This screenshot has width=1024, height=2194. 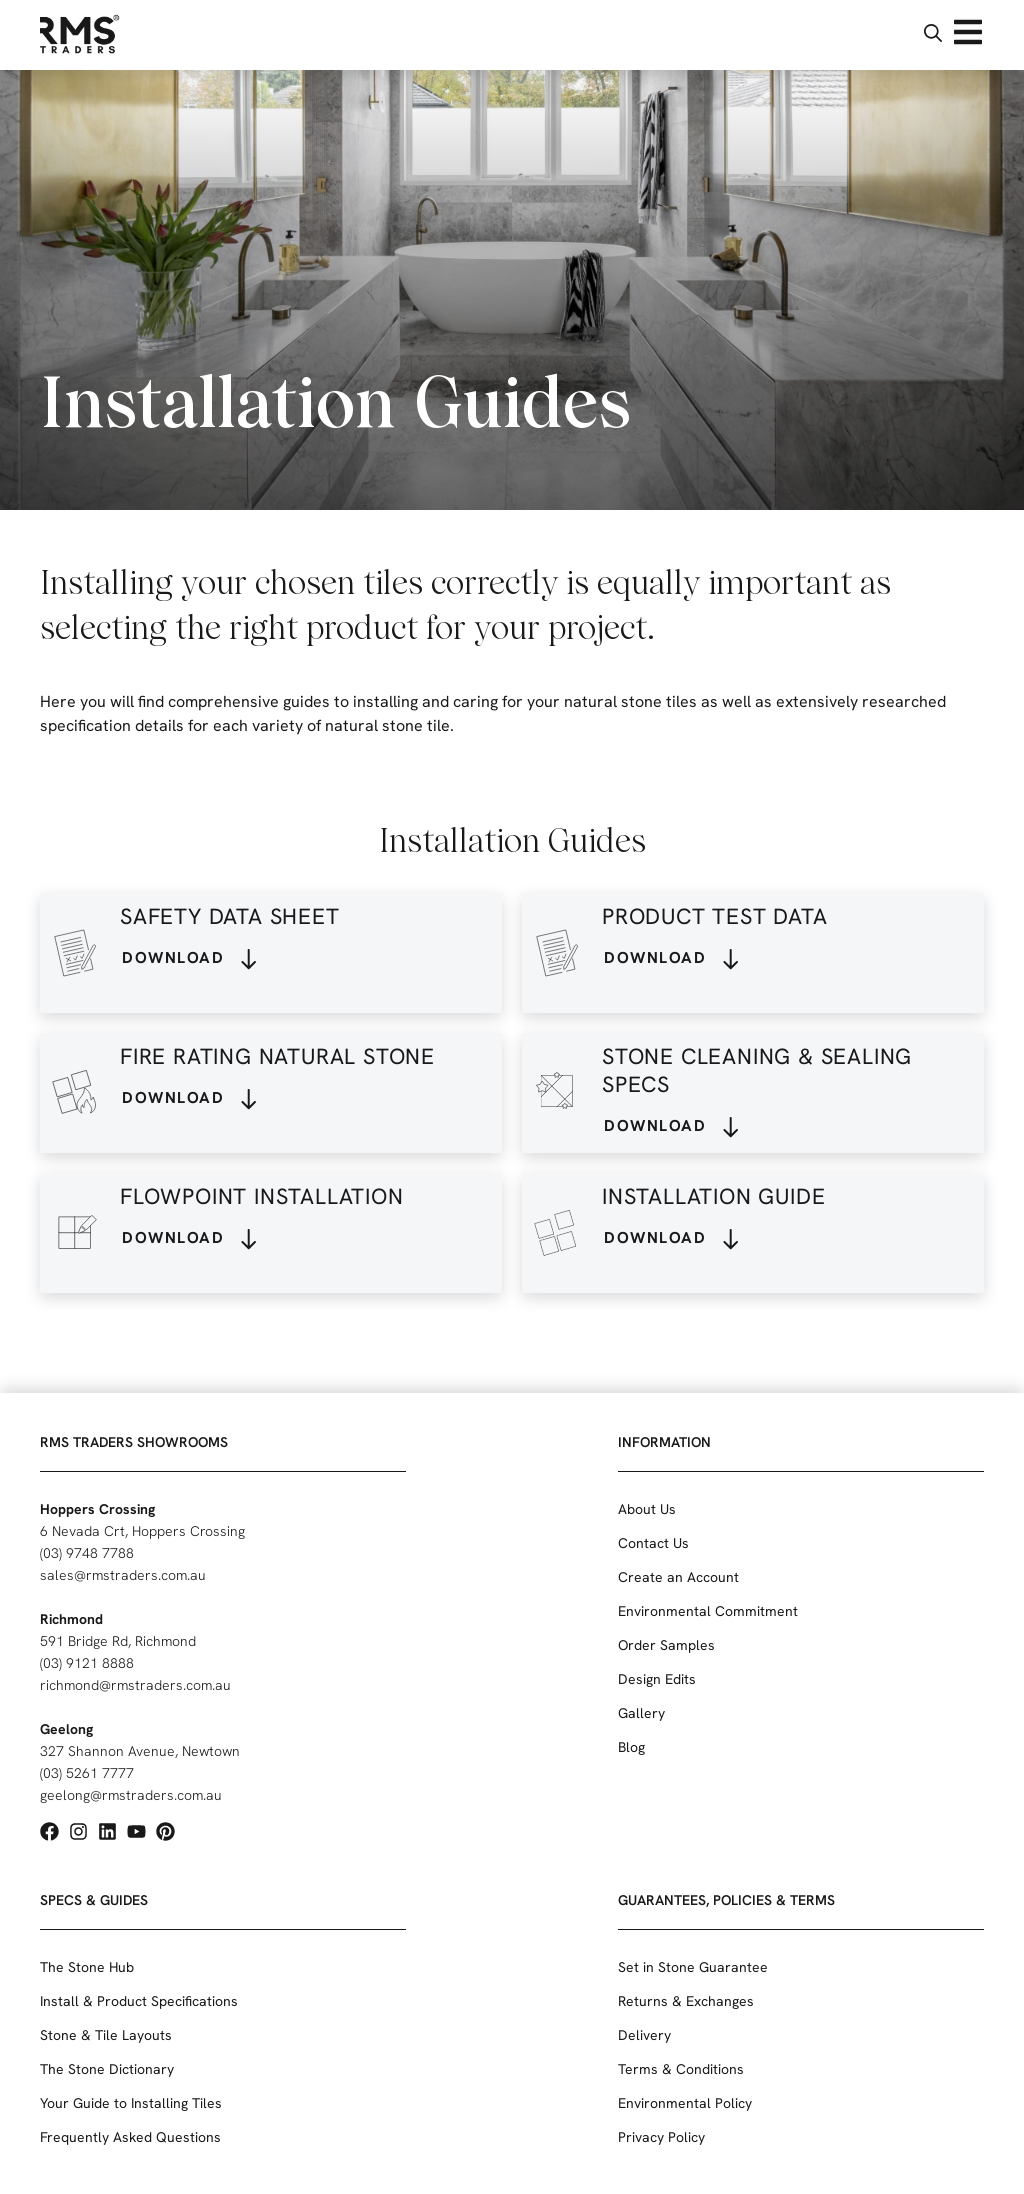 I want to click on (03) 9121 8888, so click(x=87, y=1663).